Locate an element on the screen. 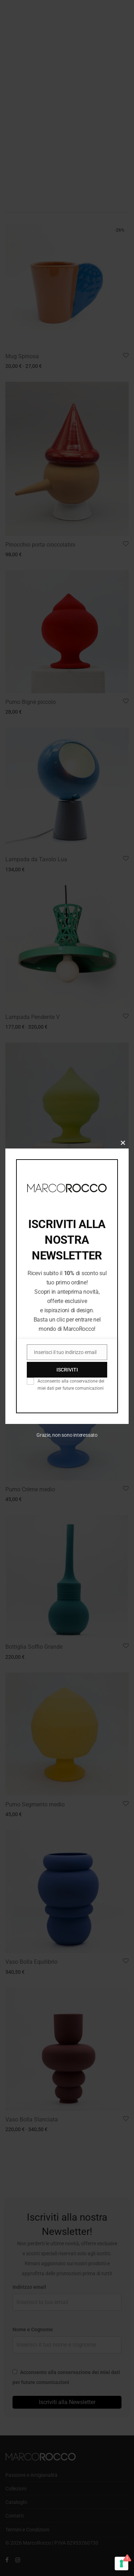 Image resolution: width=134 pixels, height=2576 pixels. Grazie, non sono interessato is located at coordinates (67, 1435).